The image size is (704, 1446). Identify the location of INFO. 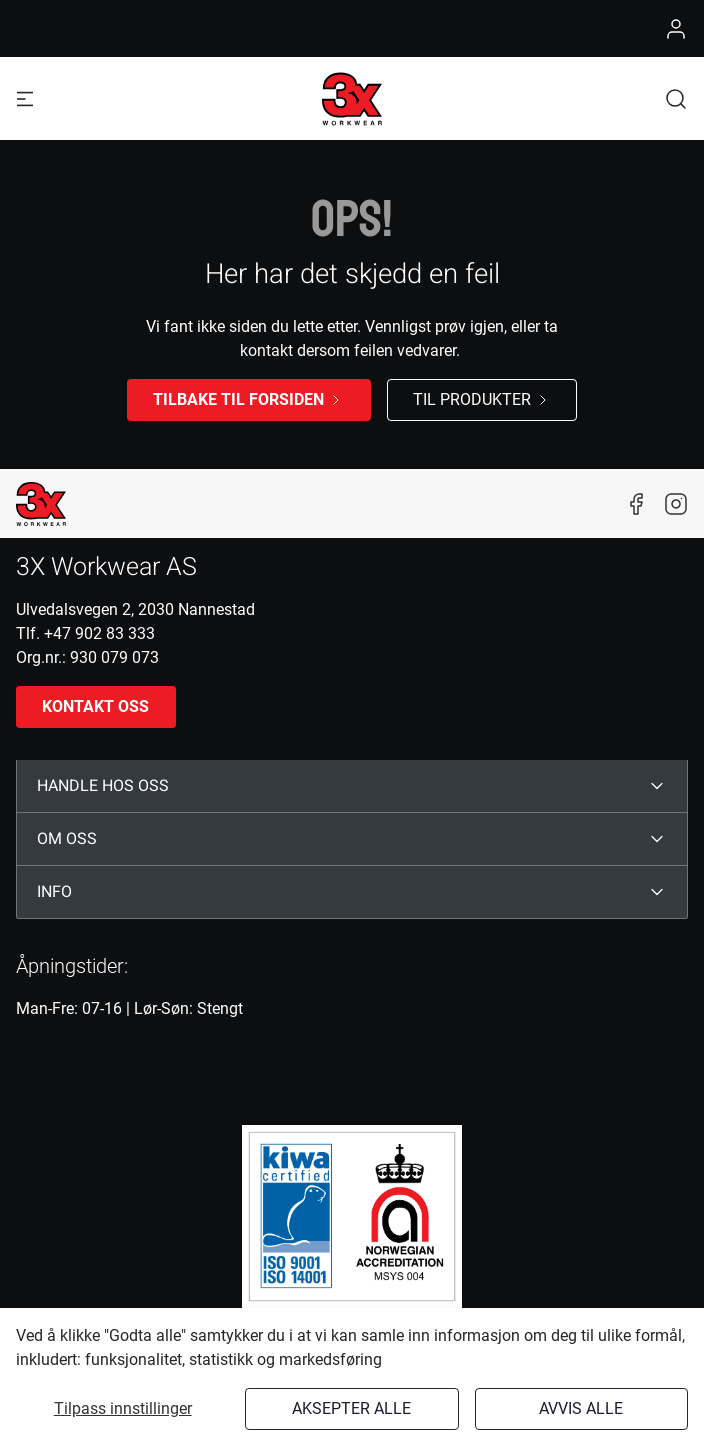
(54, 892).